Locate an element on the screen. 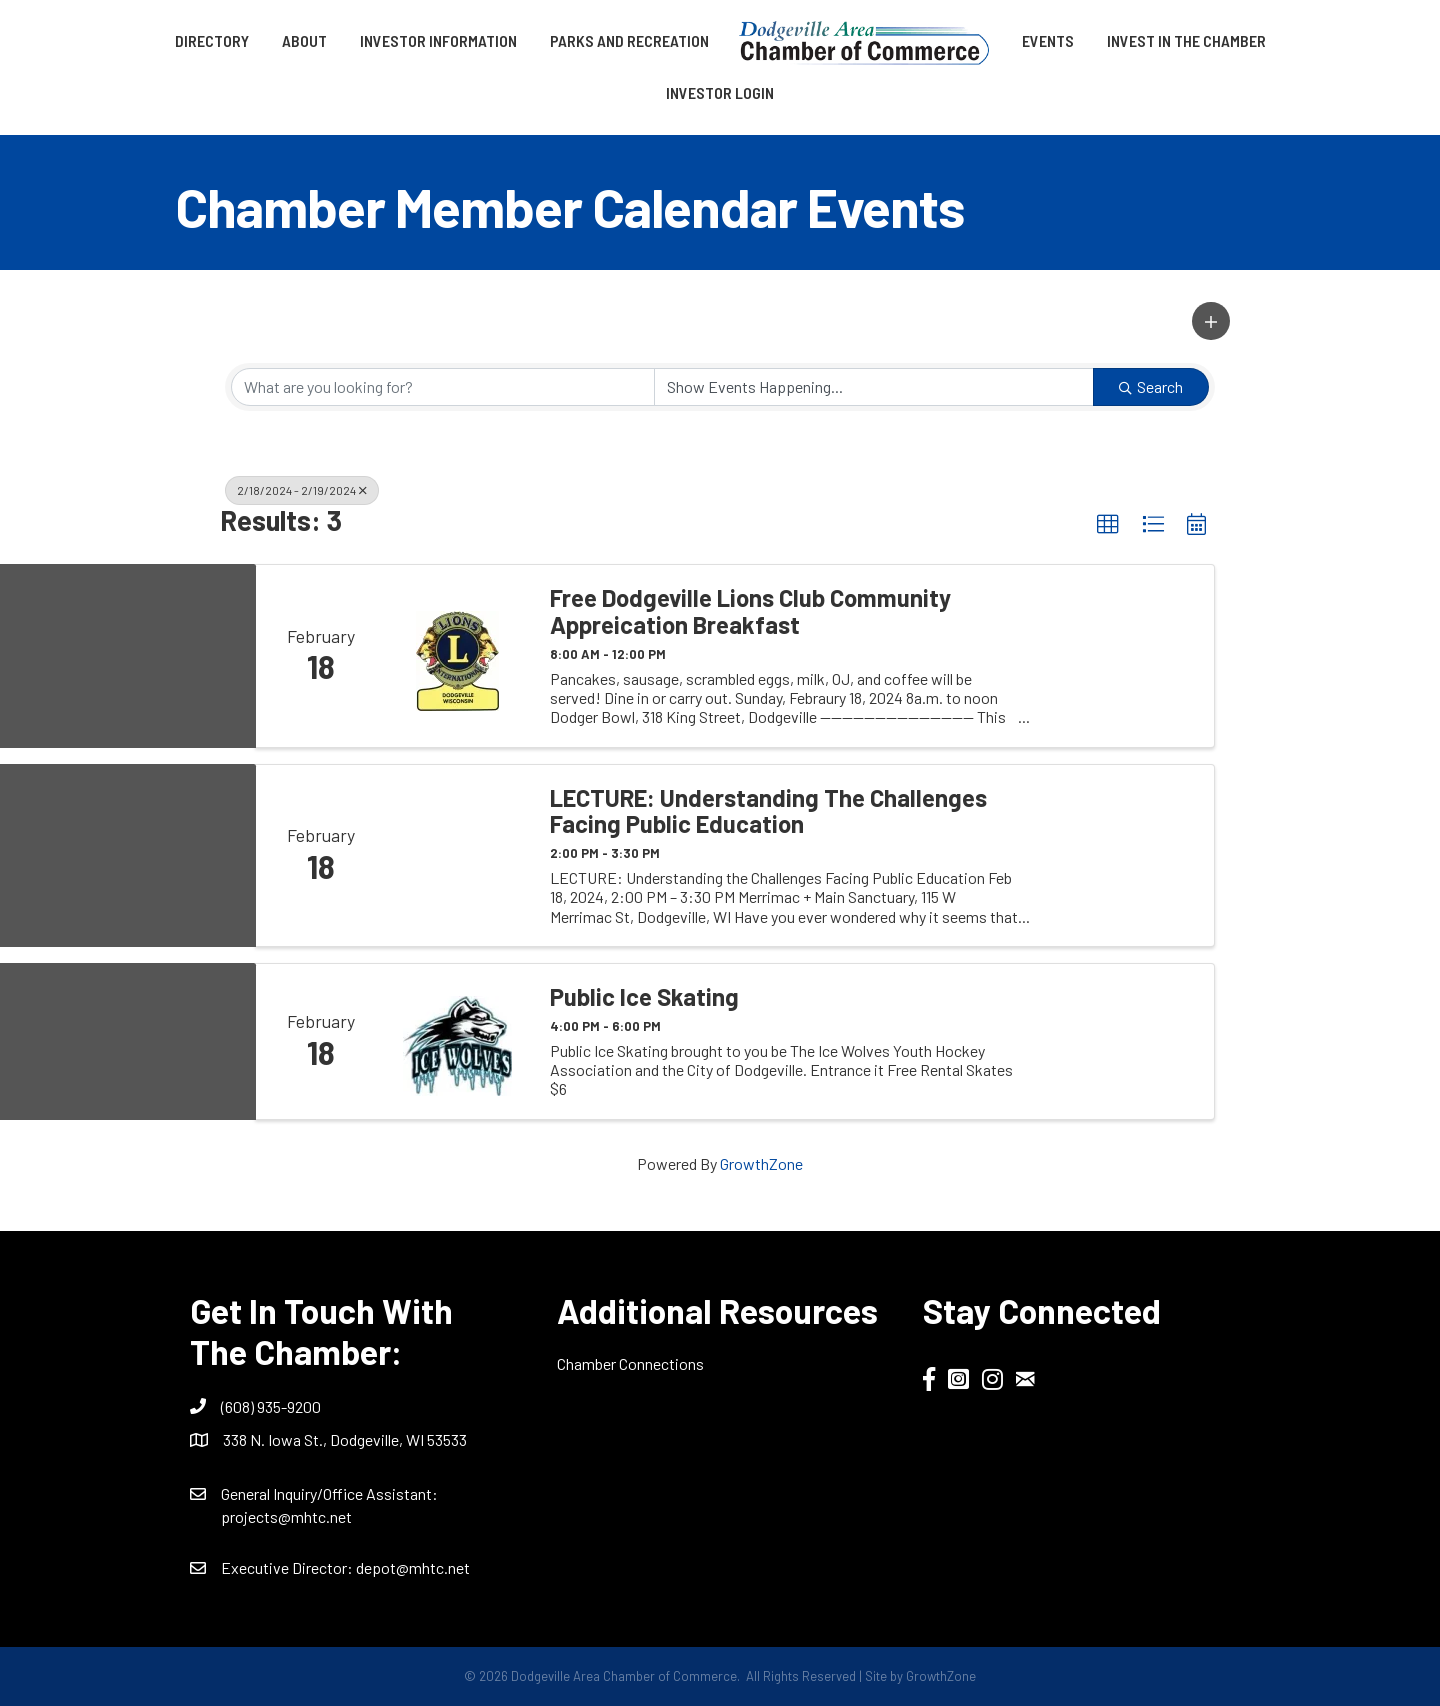 This screenshot has width=1440, height=1706. [button] is located at coordinates (1211, 321).